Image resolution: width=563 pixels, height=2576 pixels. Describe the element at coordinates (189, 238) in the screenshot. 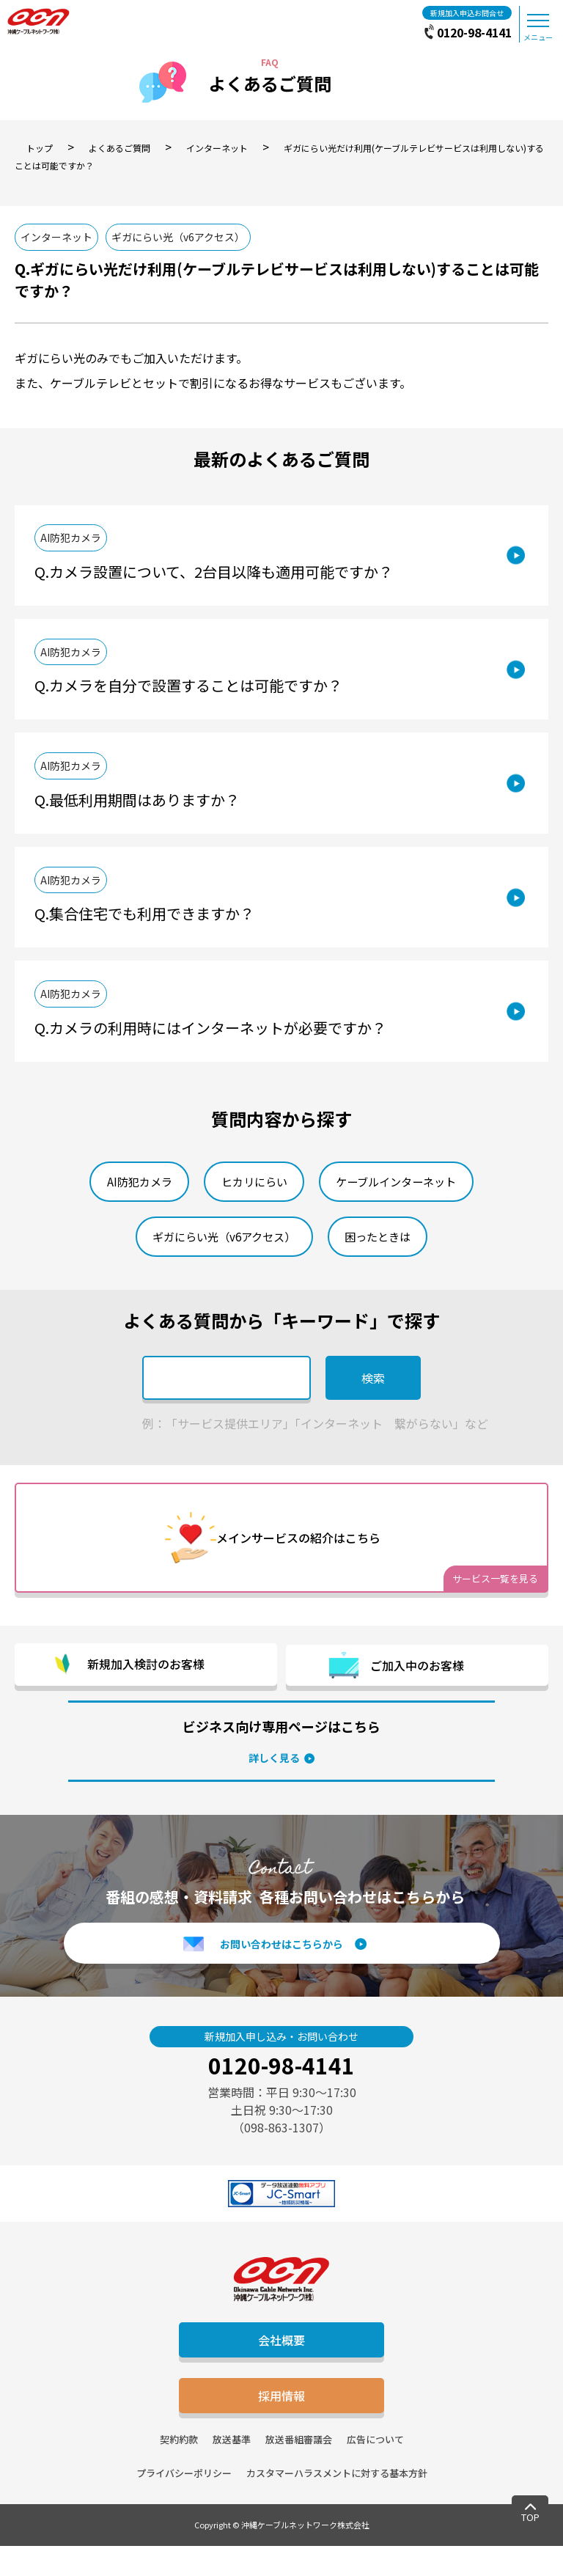

I see `ギガにらい光（v6アクセス）` at that location.